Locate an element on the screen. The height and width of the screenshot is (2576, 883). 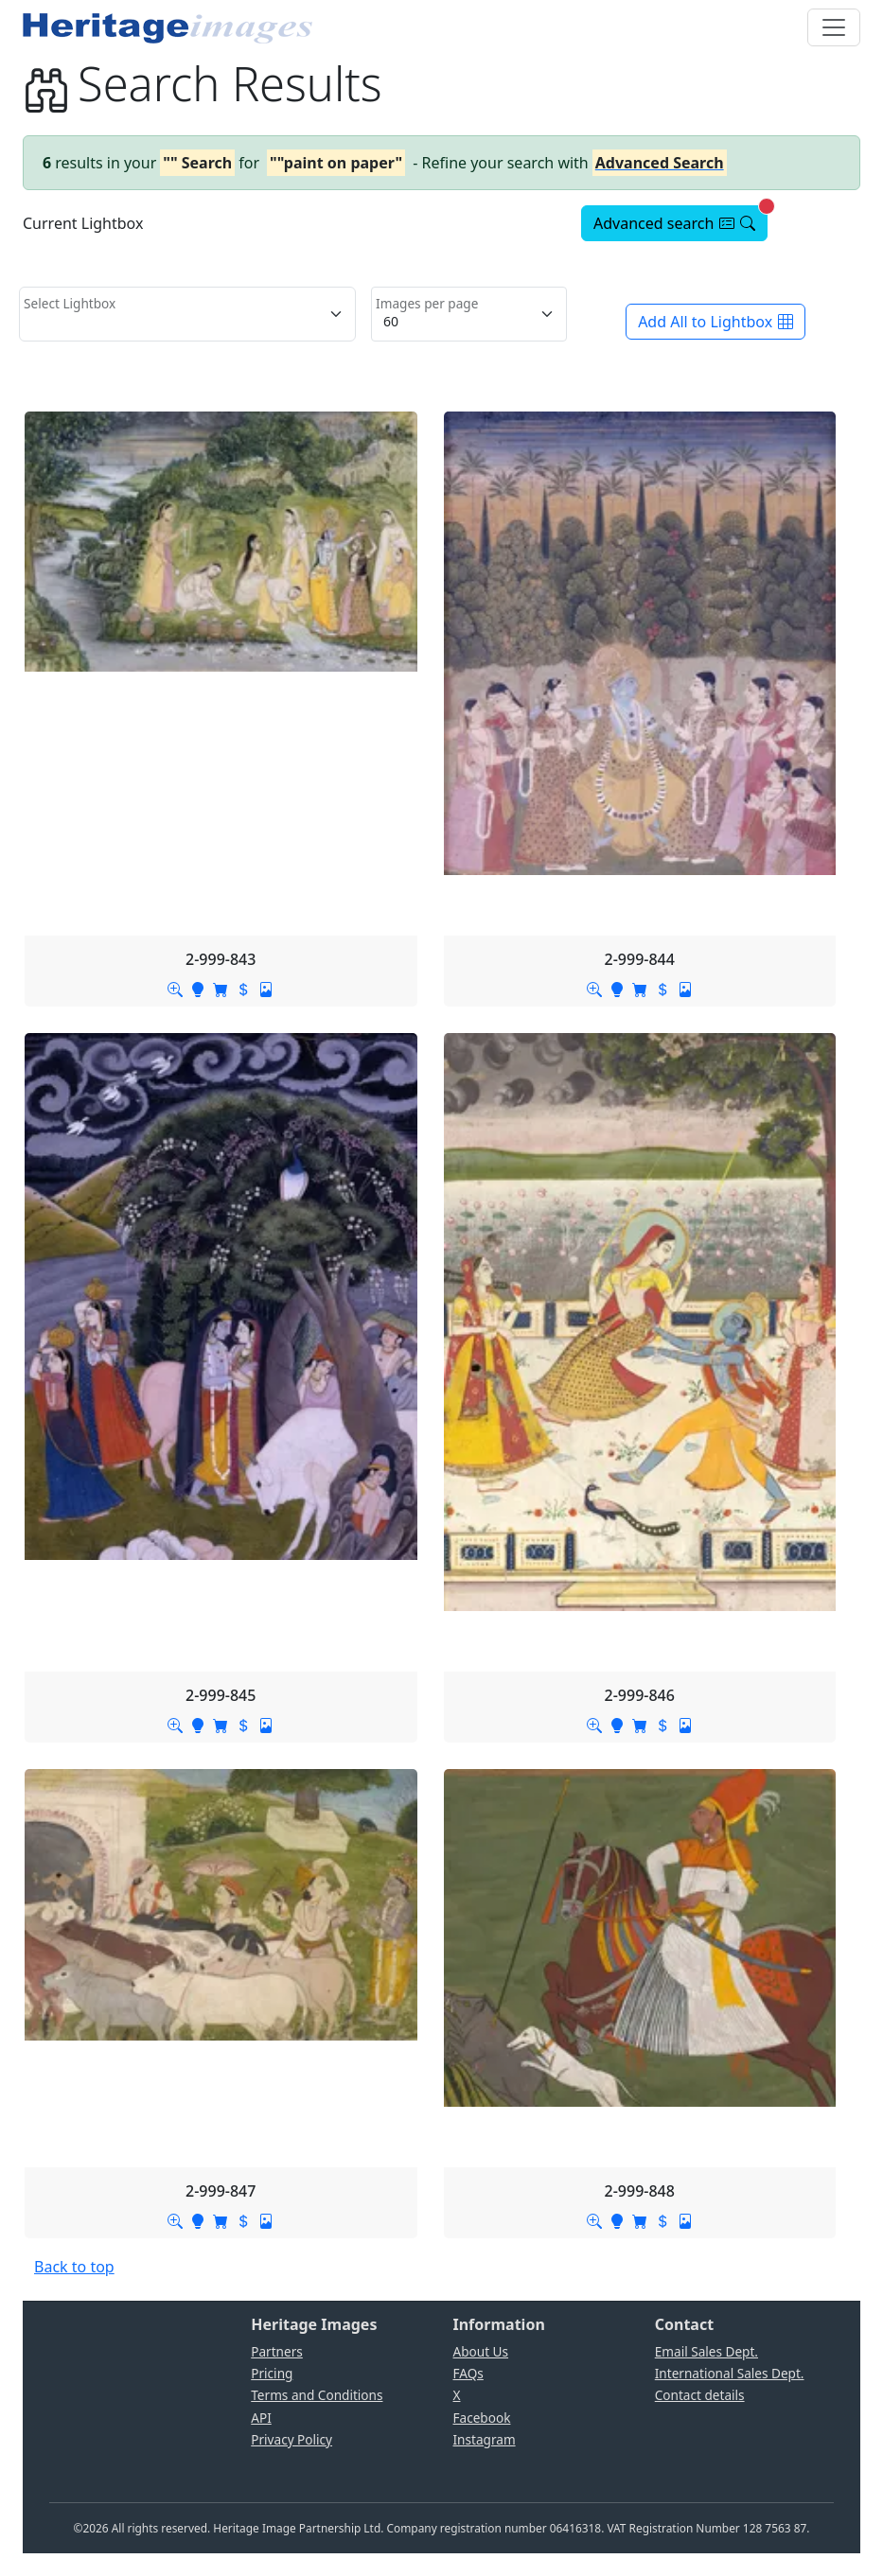
International Sales Dept. is located at coordinates (729, 2373).